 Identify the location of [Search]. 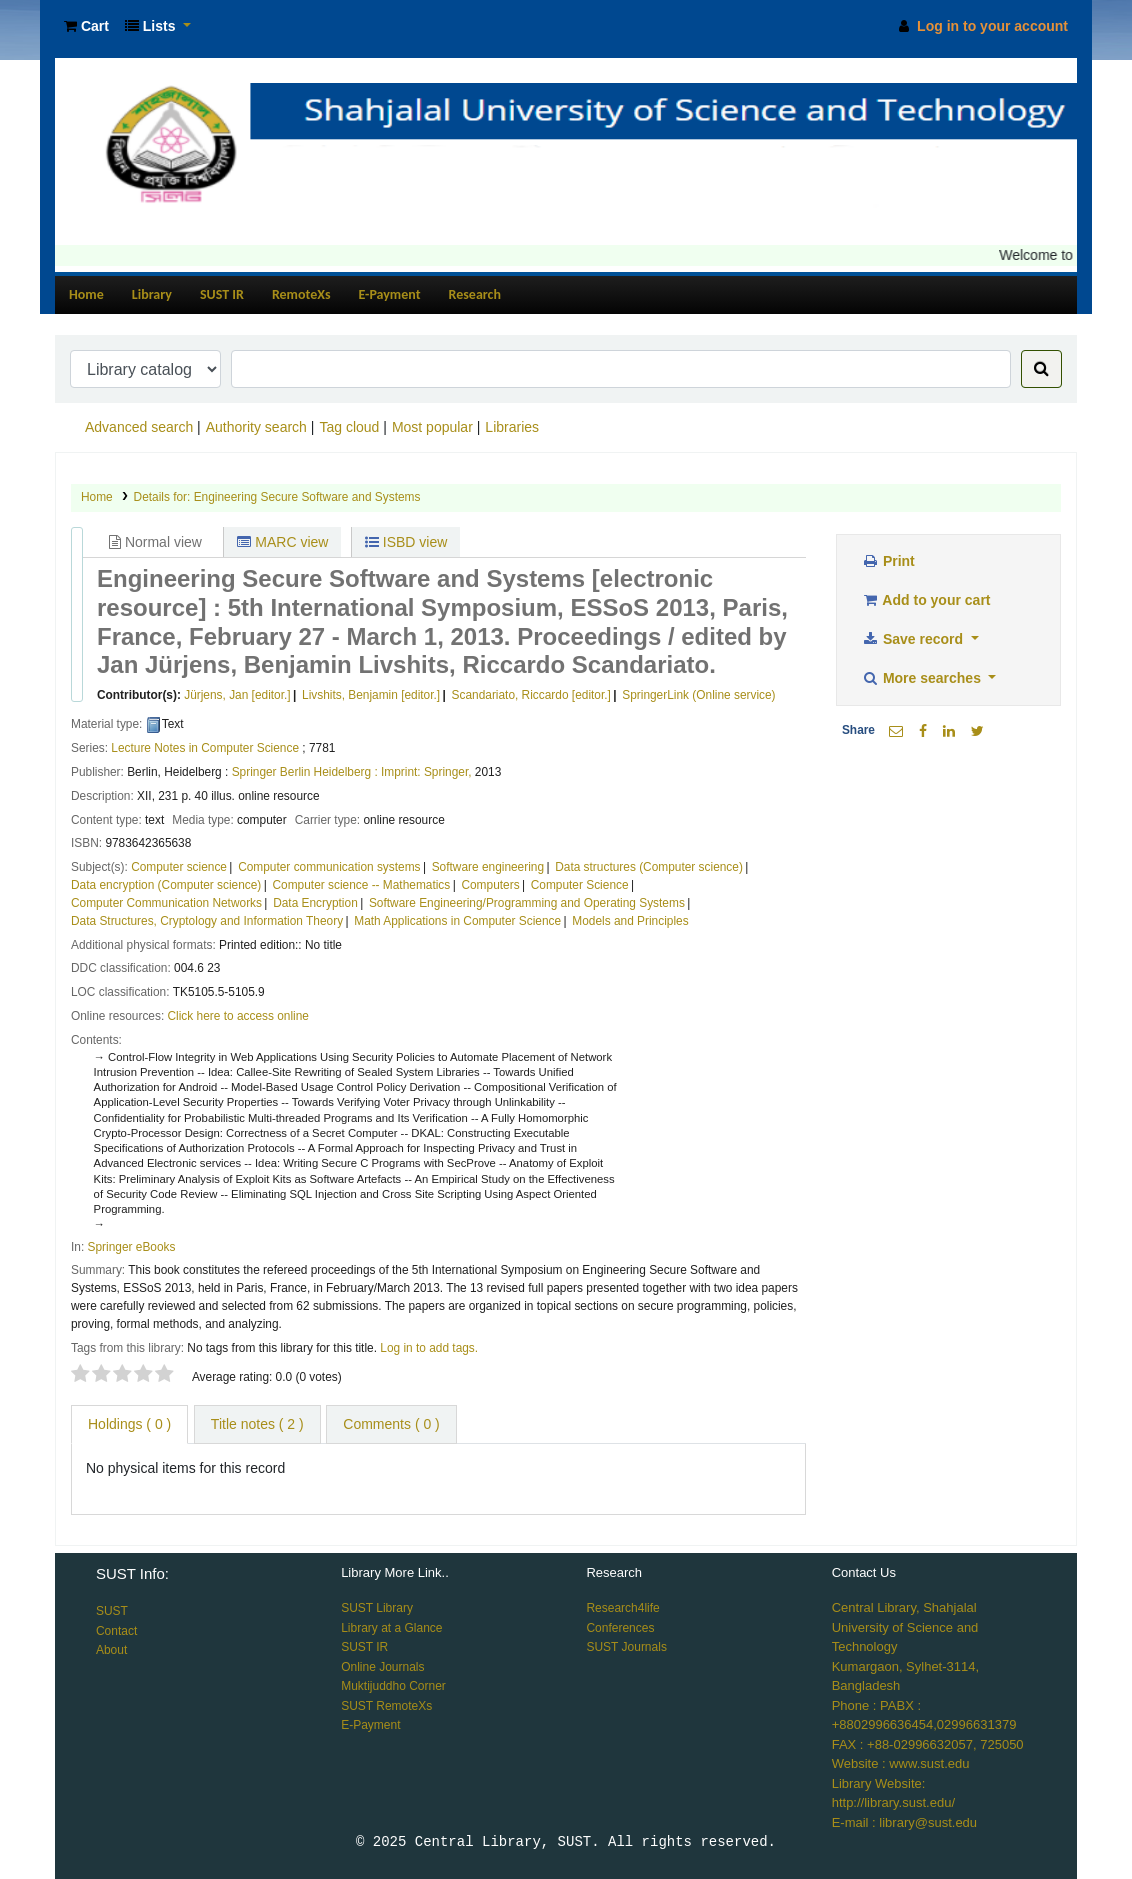
(1041, 369).